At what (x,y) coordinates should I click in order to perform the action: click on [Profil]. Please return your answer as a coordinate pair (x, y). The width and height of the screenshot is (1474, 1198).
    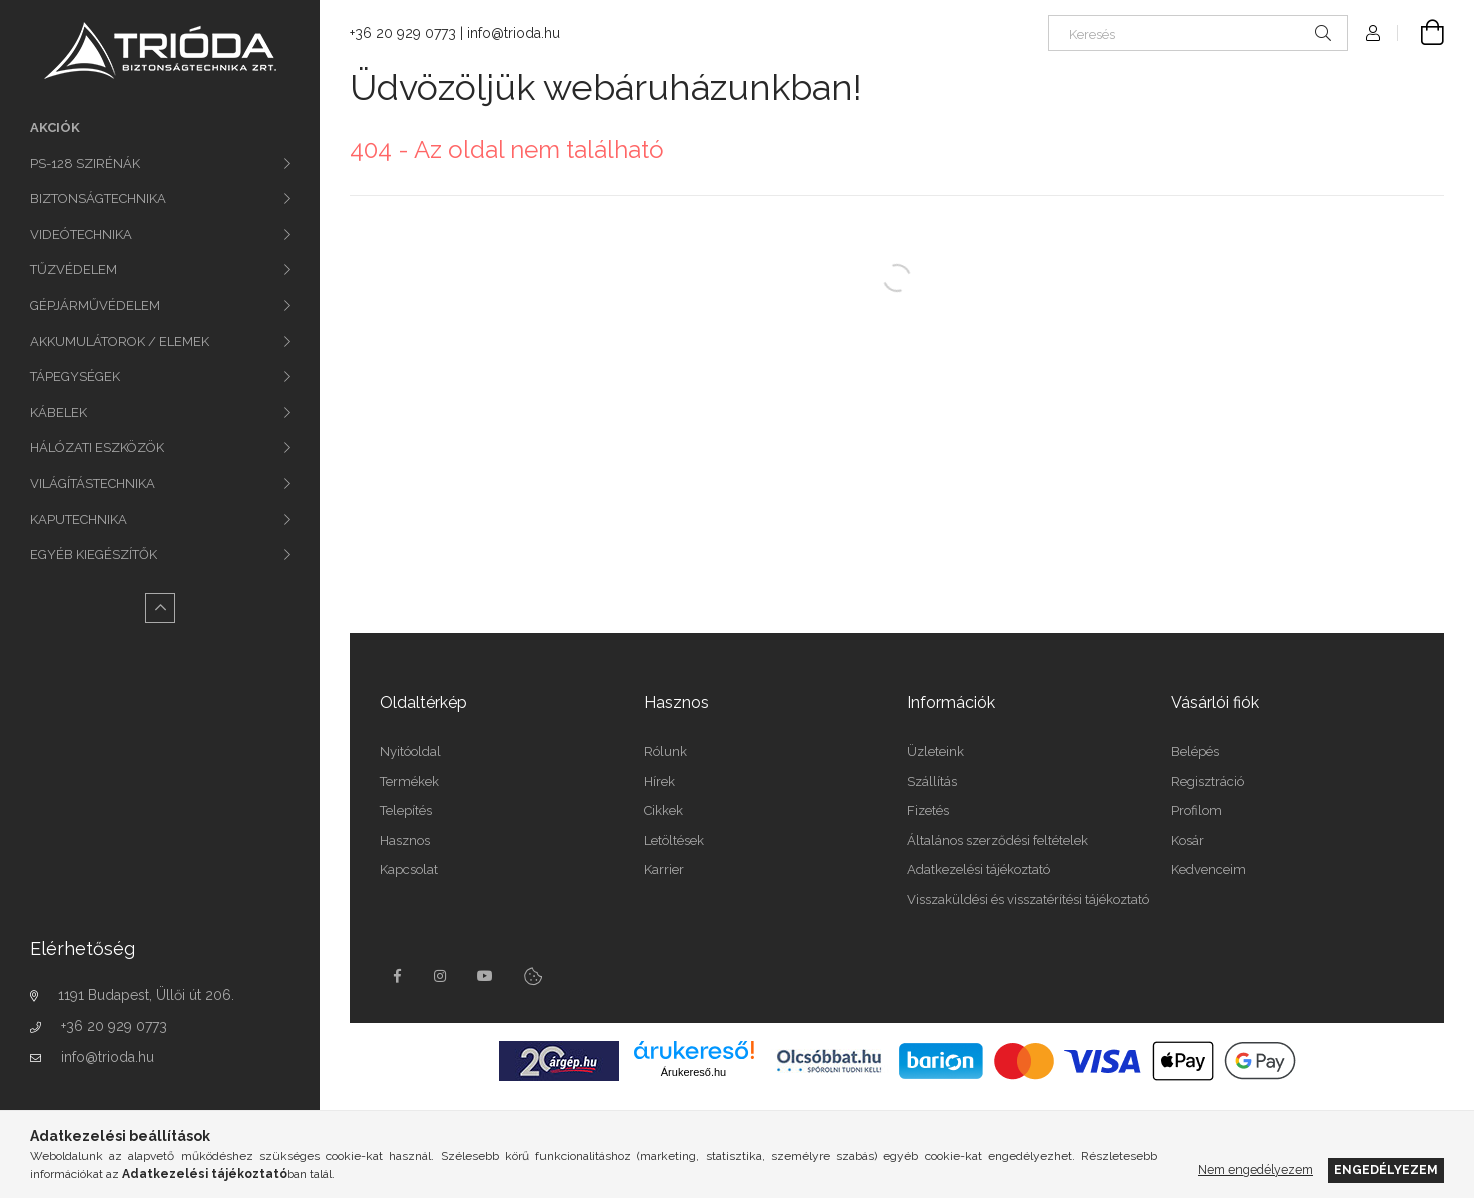
    Looking at the image, I should click on (1373, 33).